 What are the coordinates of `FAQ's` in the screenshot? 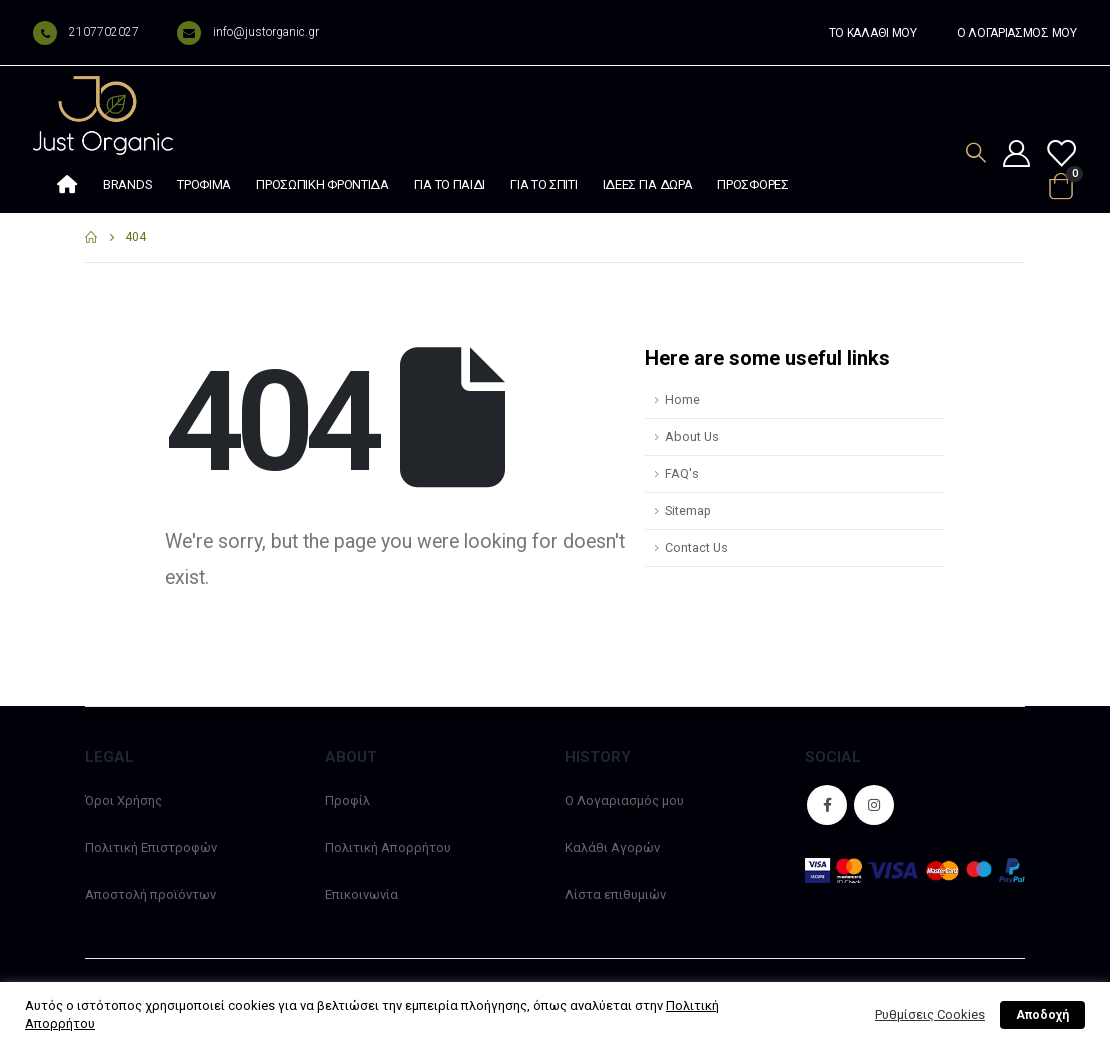 It's located at (682, 473).